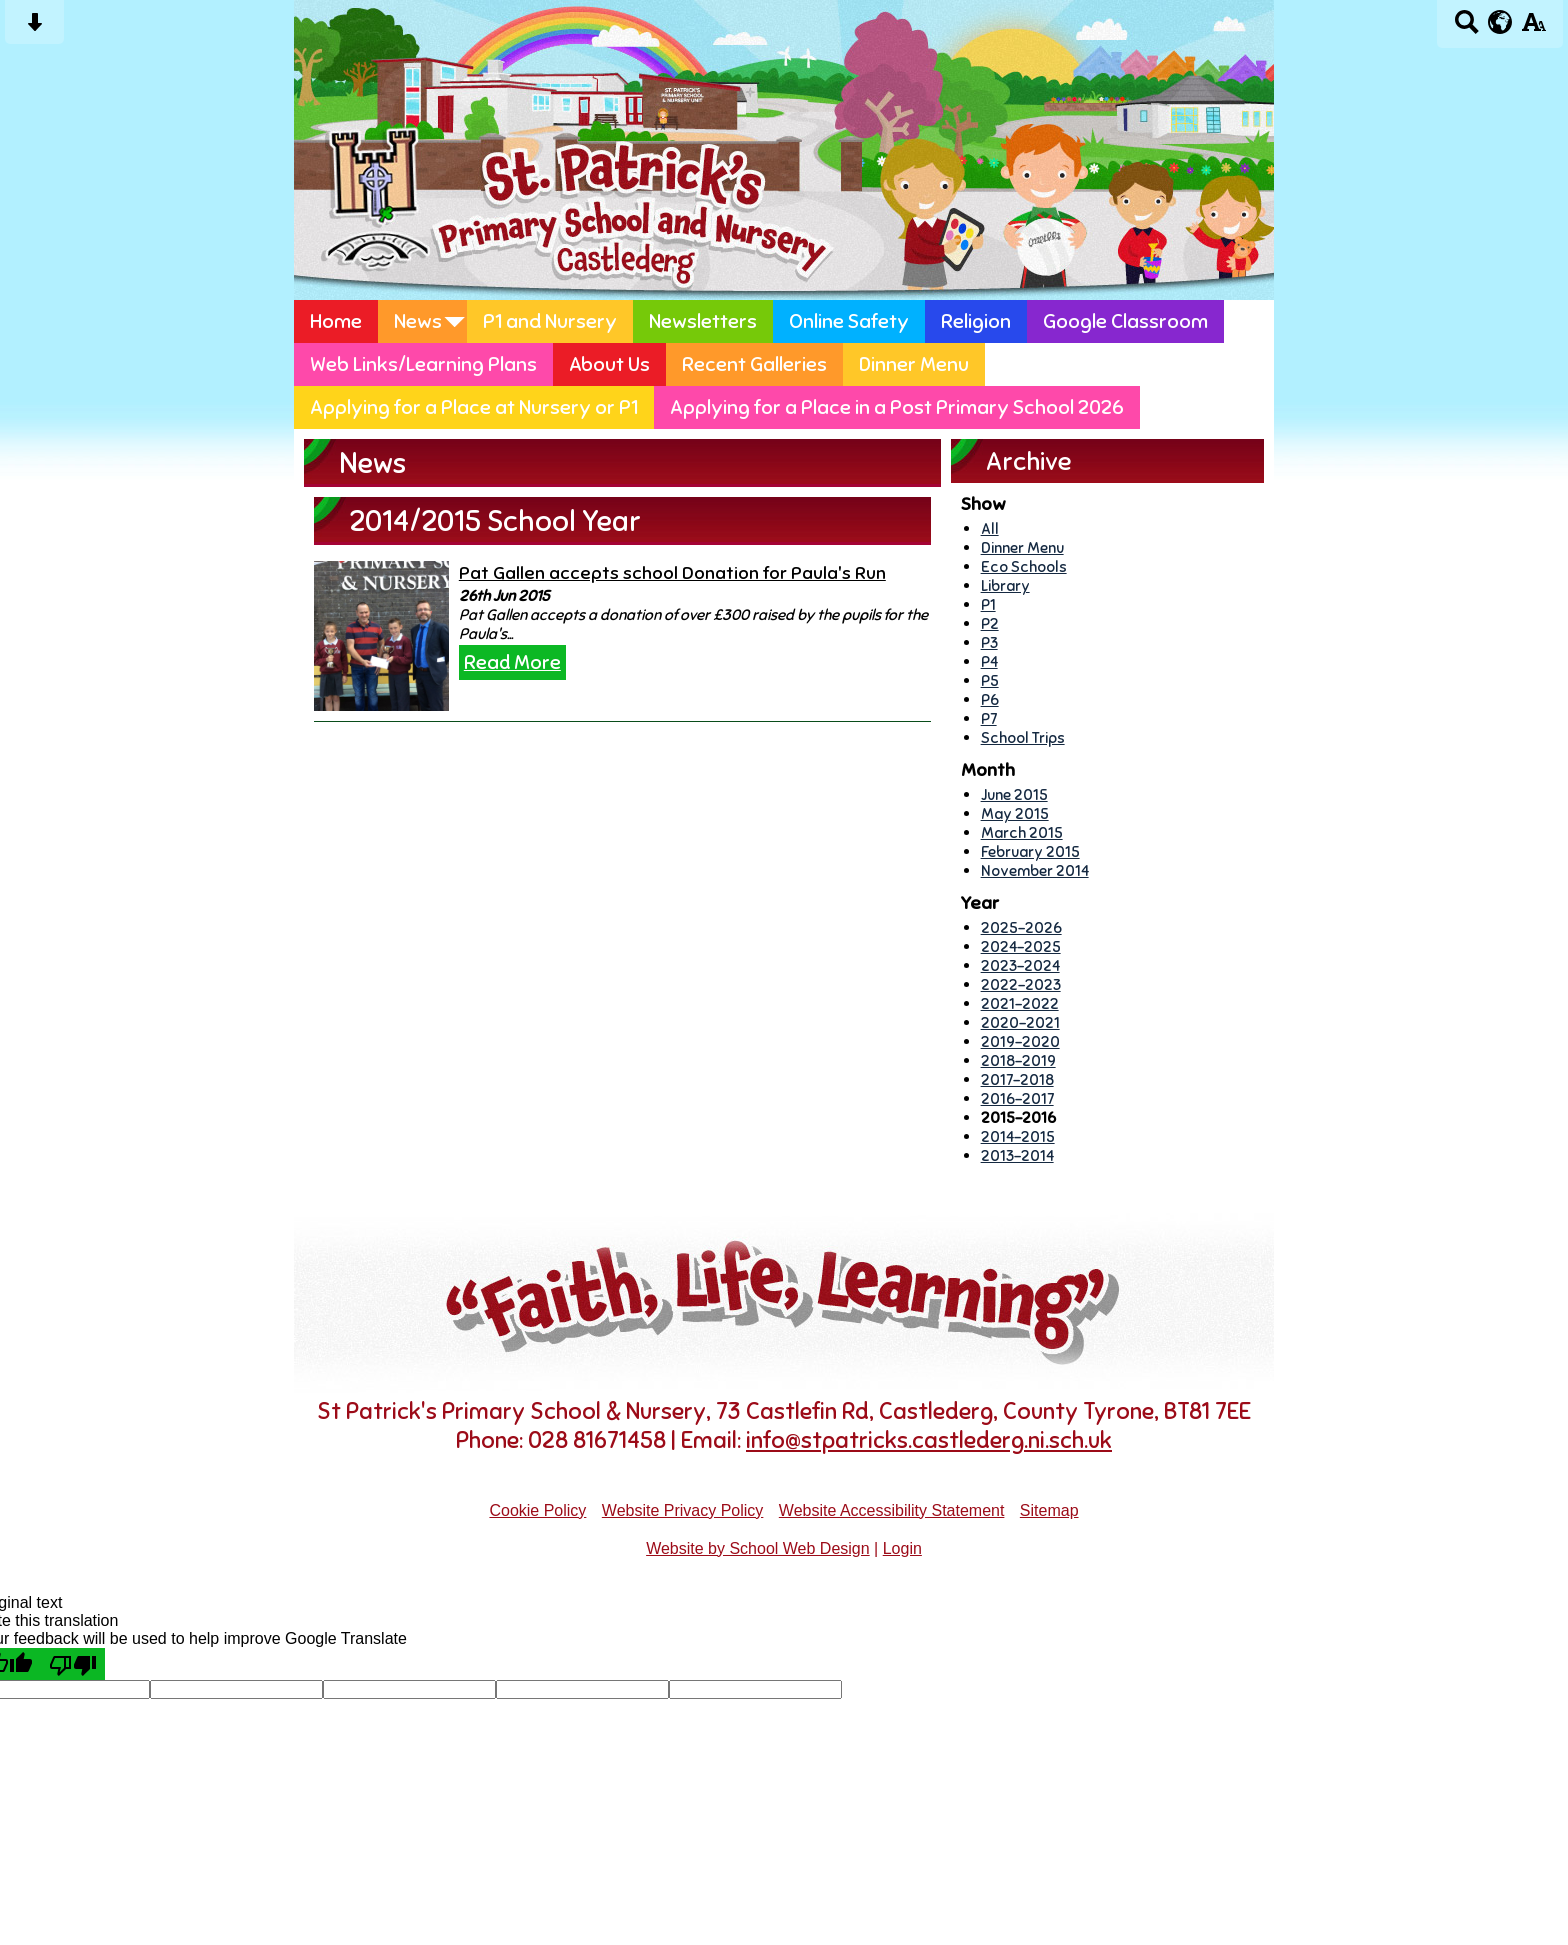 The width and height of the screenshot is (1568, 1945). What do you see at coordinates (1020, 965) in the screenshot?
I see `2023-2024` at bounding box center [1020, 965].